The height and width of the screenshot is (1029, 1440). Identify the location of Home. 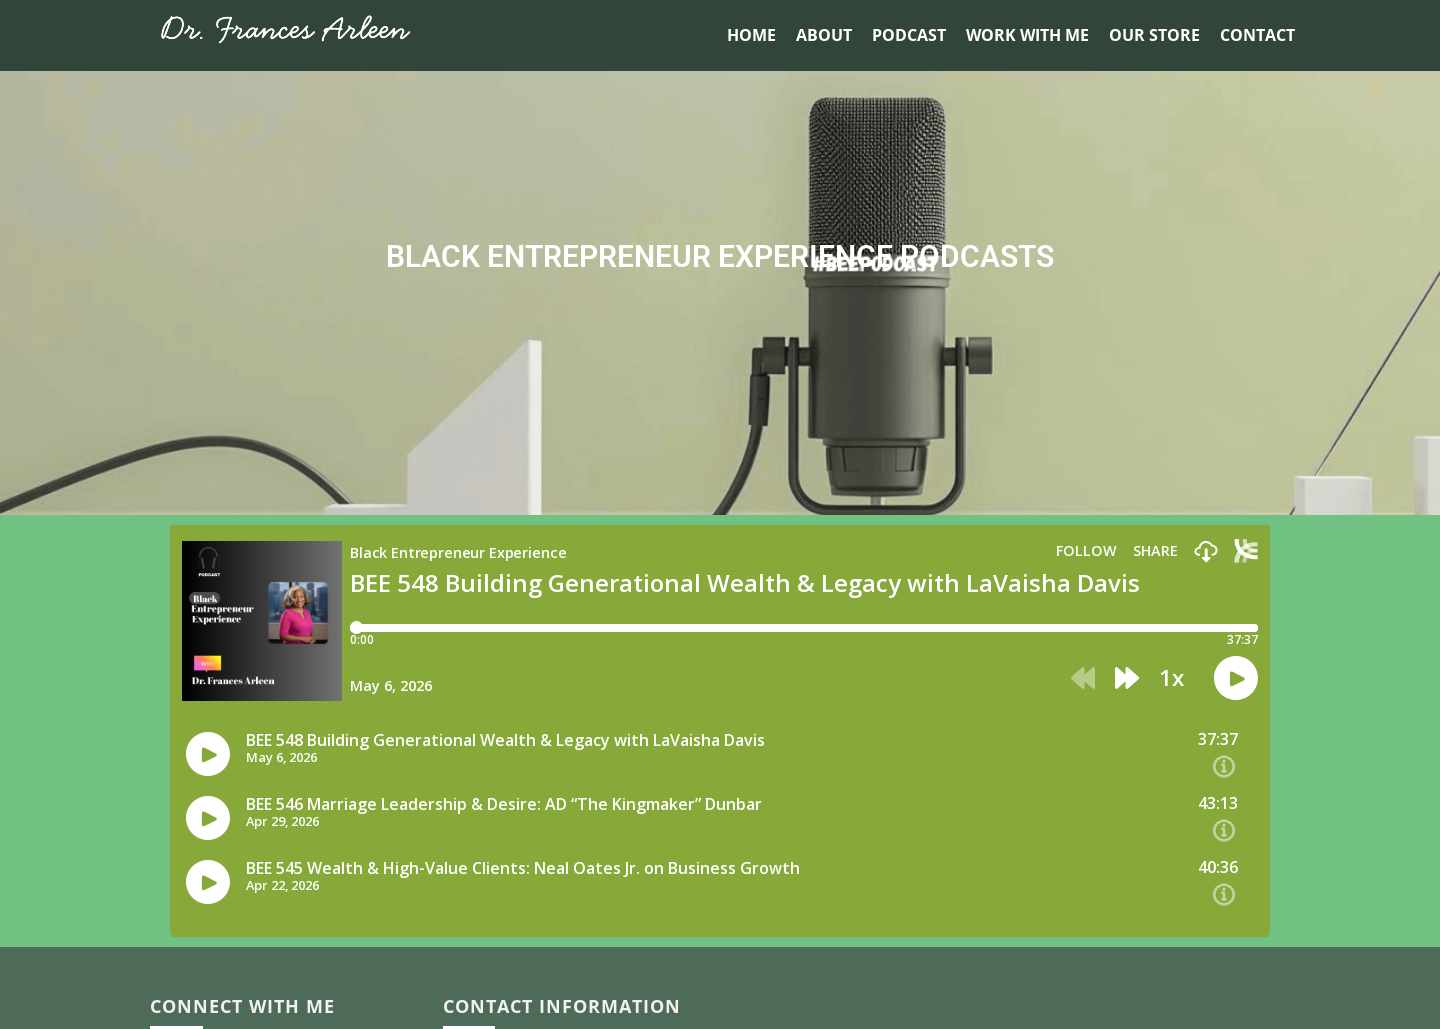
(751, 35).